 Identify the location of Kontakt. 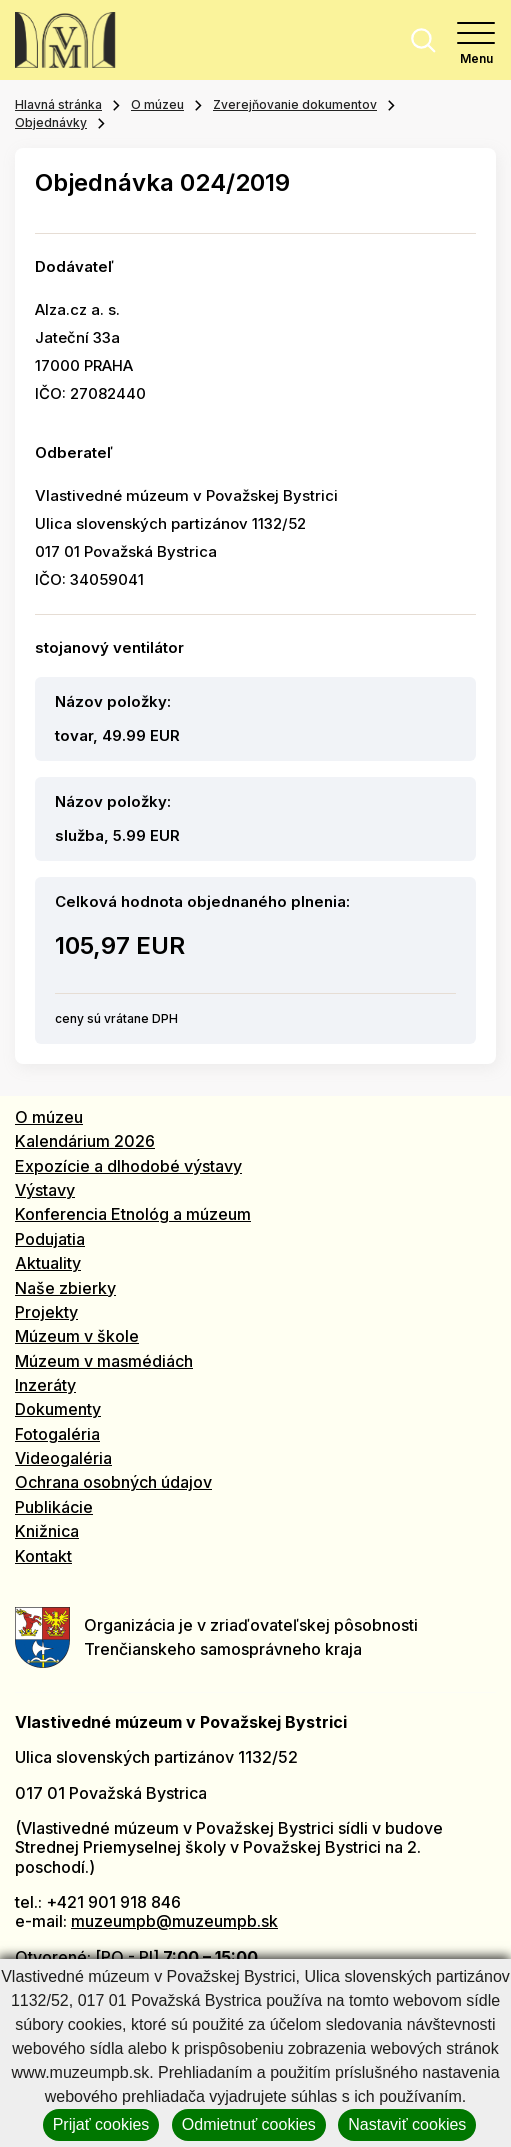
(43, 1556).